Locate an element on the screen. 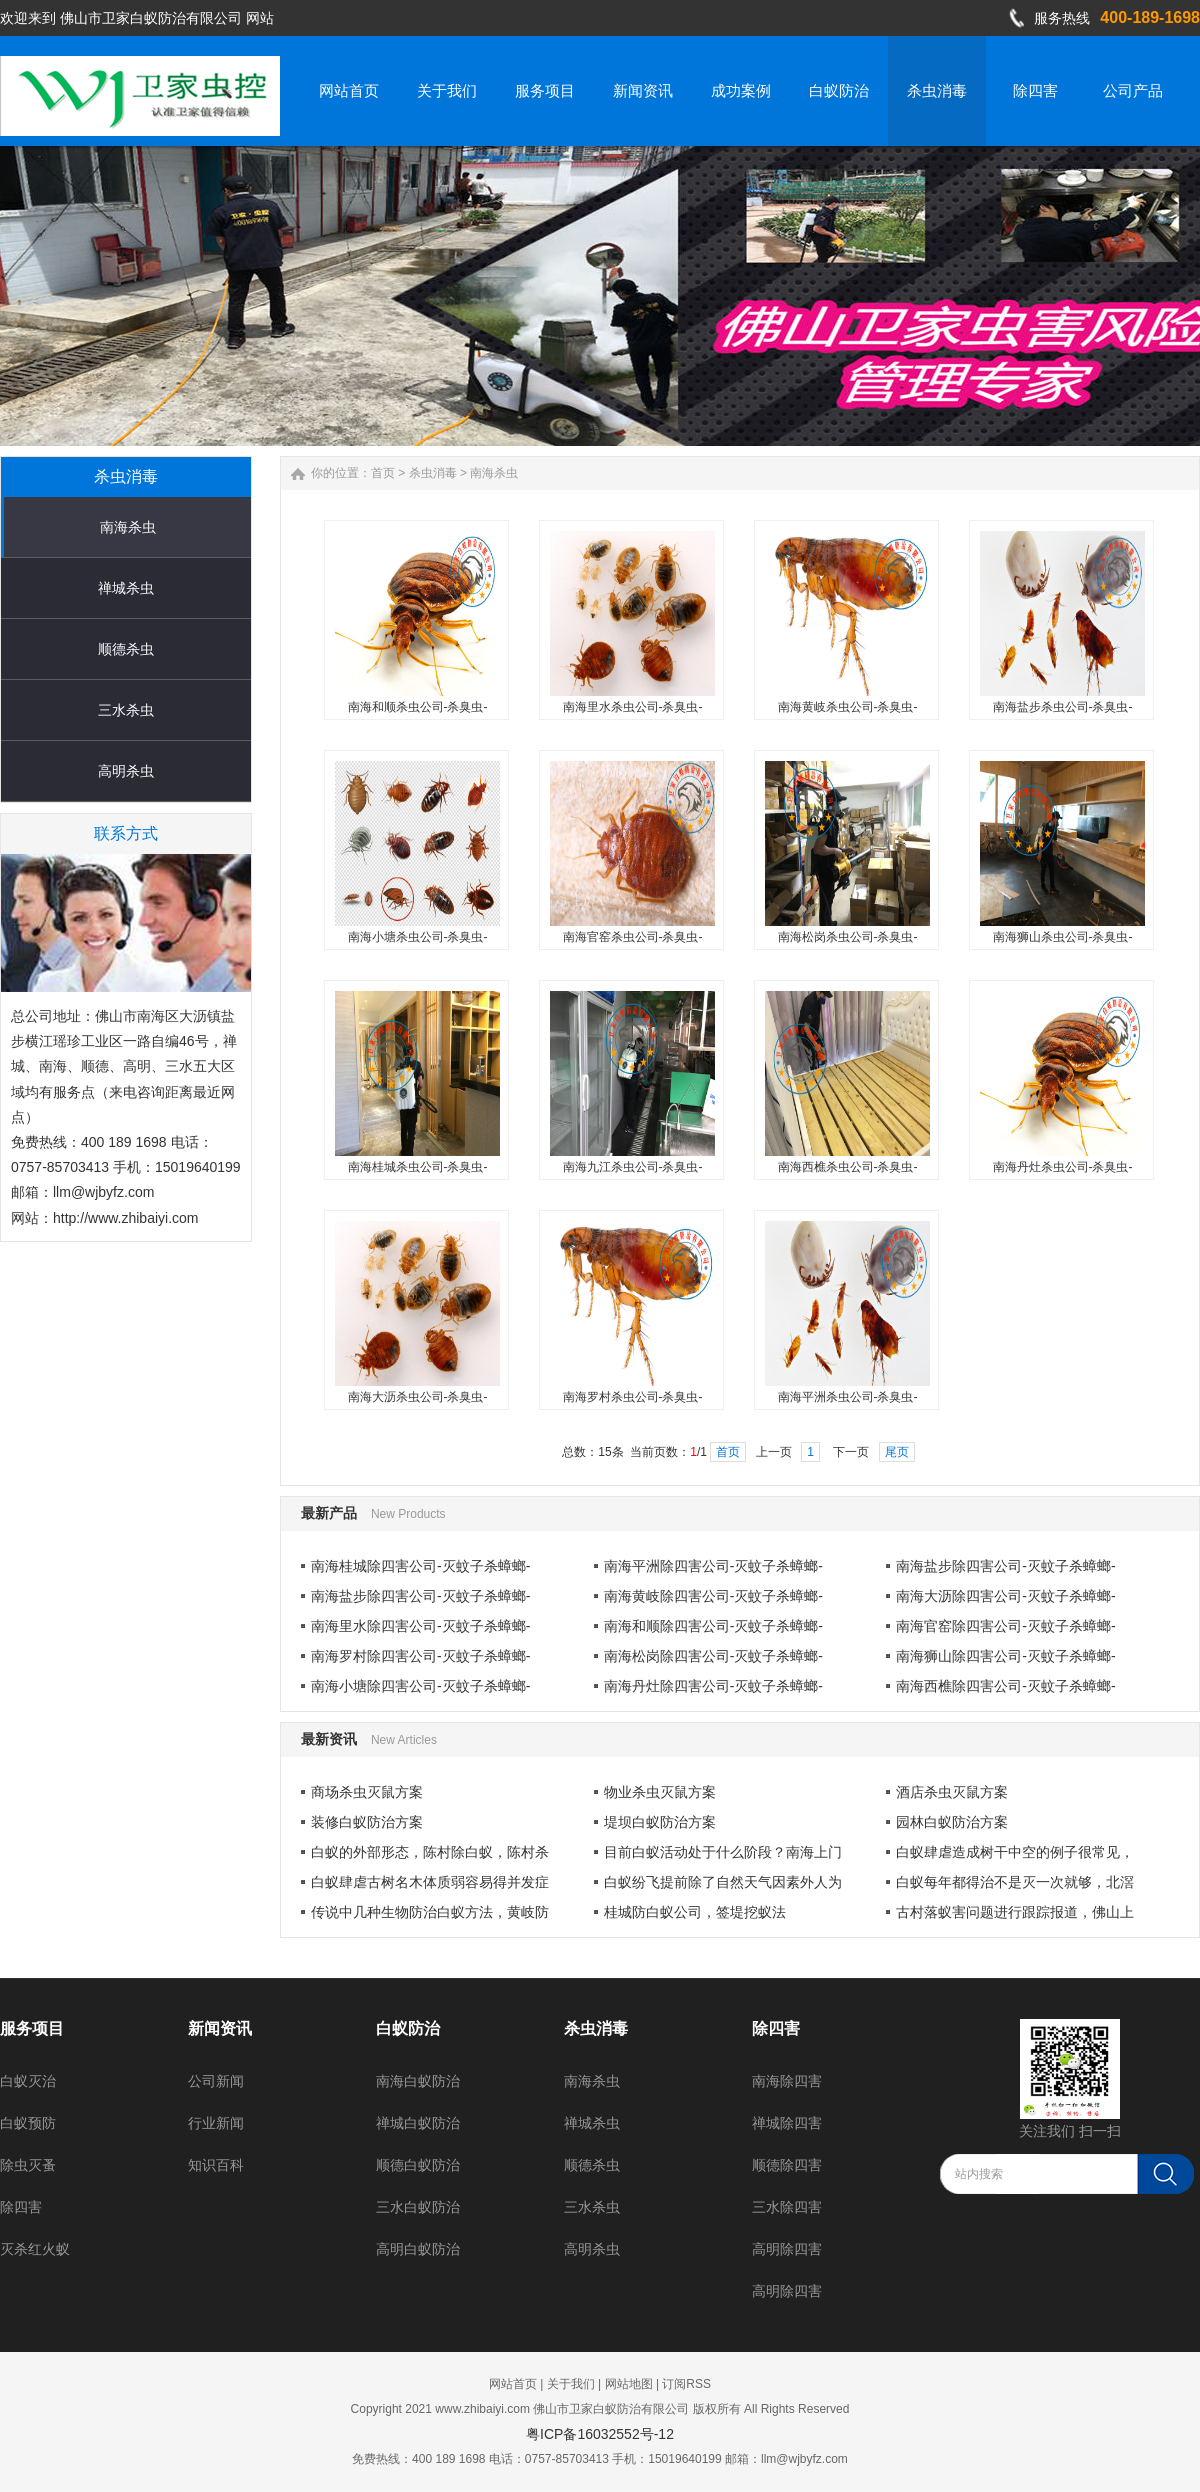 The height and width of the screenshot is (2492, 1200). 南海小塘除四害公司-灭蚊子杀蟑螂- is located at coordinates (420, 1686).